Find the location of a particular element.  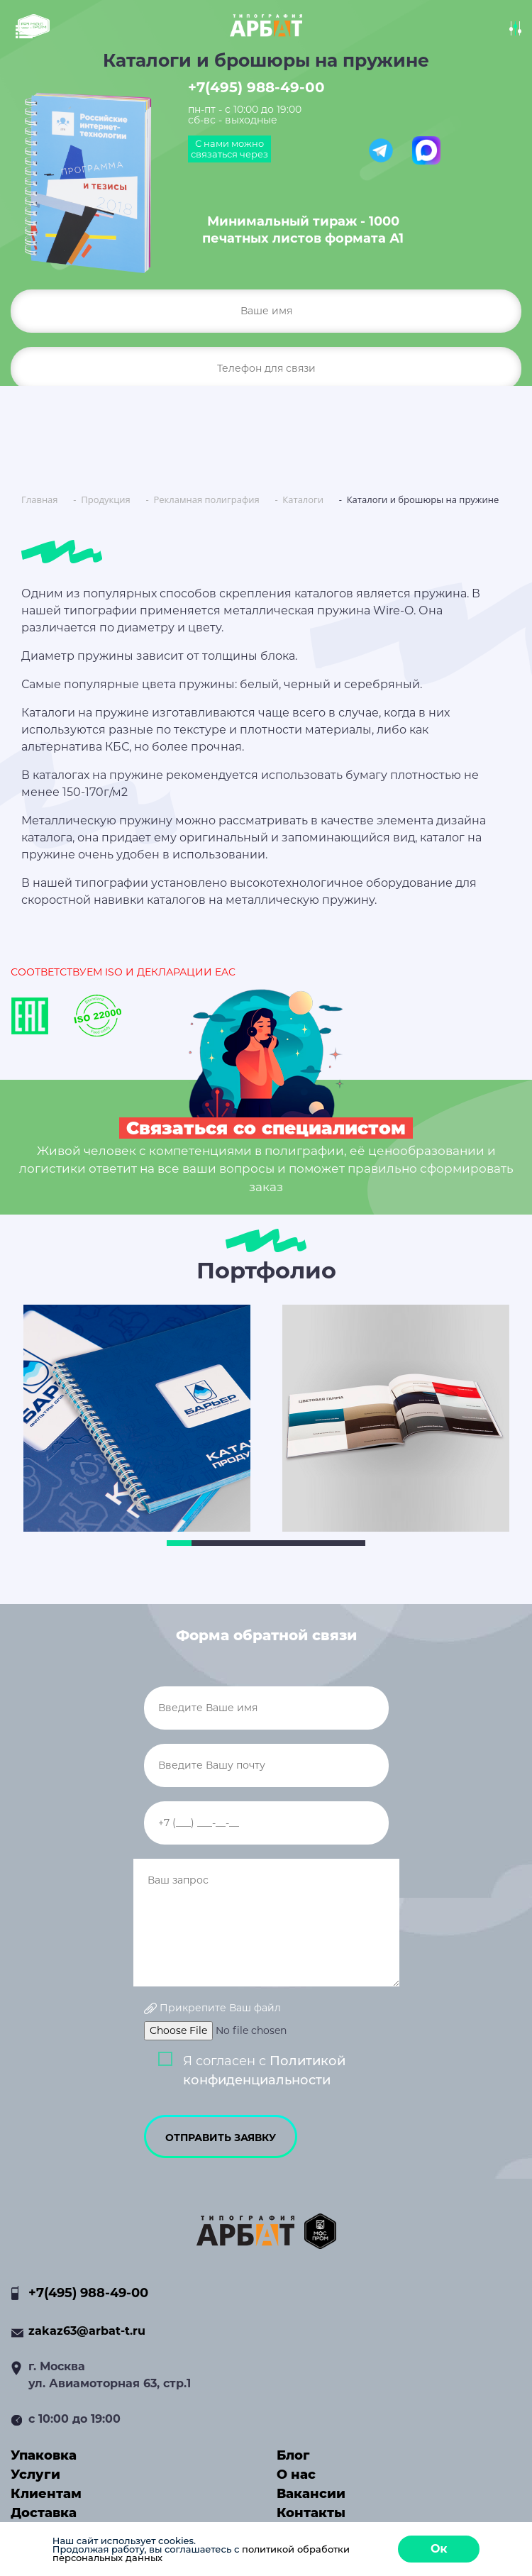

zakaz63@arbat-t.ru is located at coordinates (86, 2331).